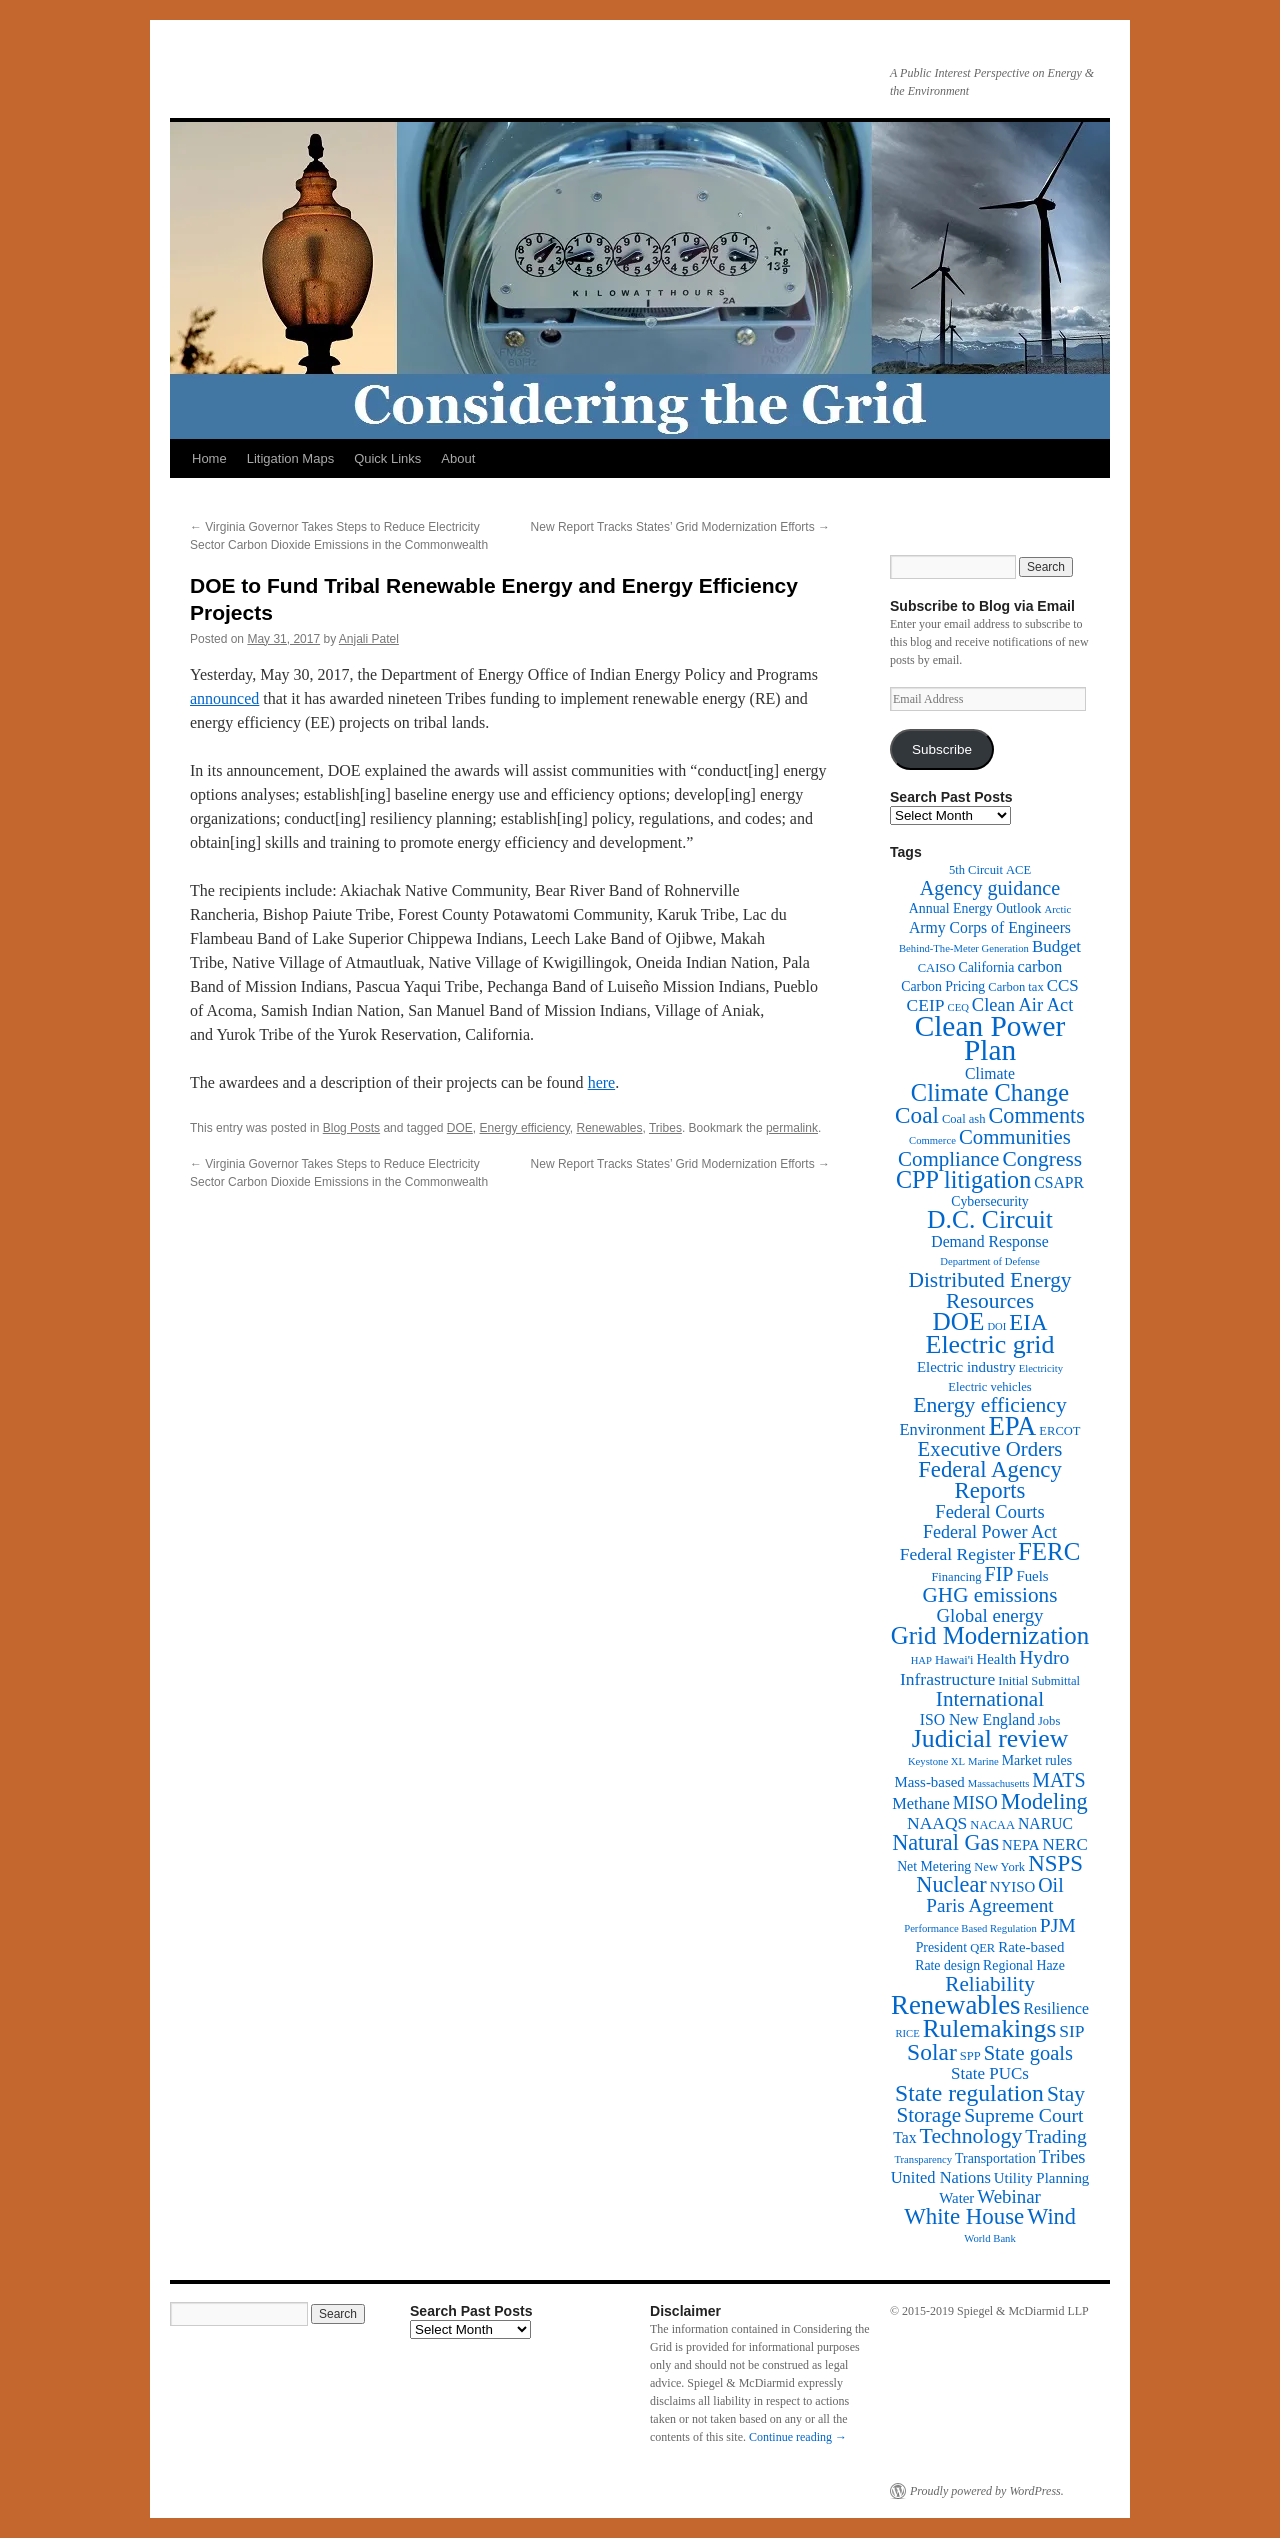 The width and height of the screenshot is (1280, 2538). Describe the element at coordinates (209, 458) in the screenshot. I see `Home` at that location.